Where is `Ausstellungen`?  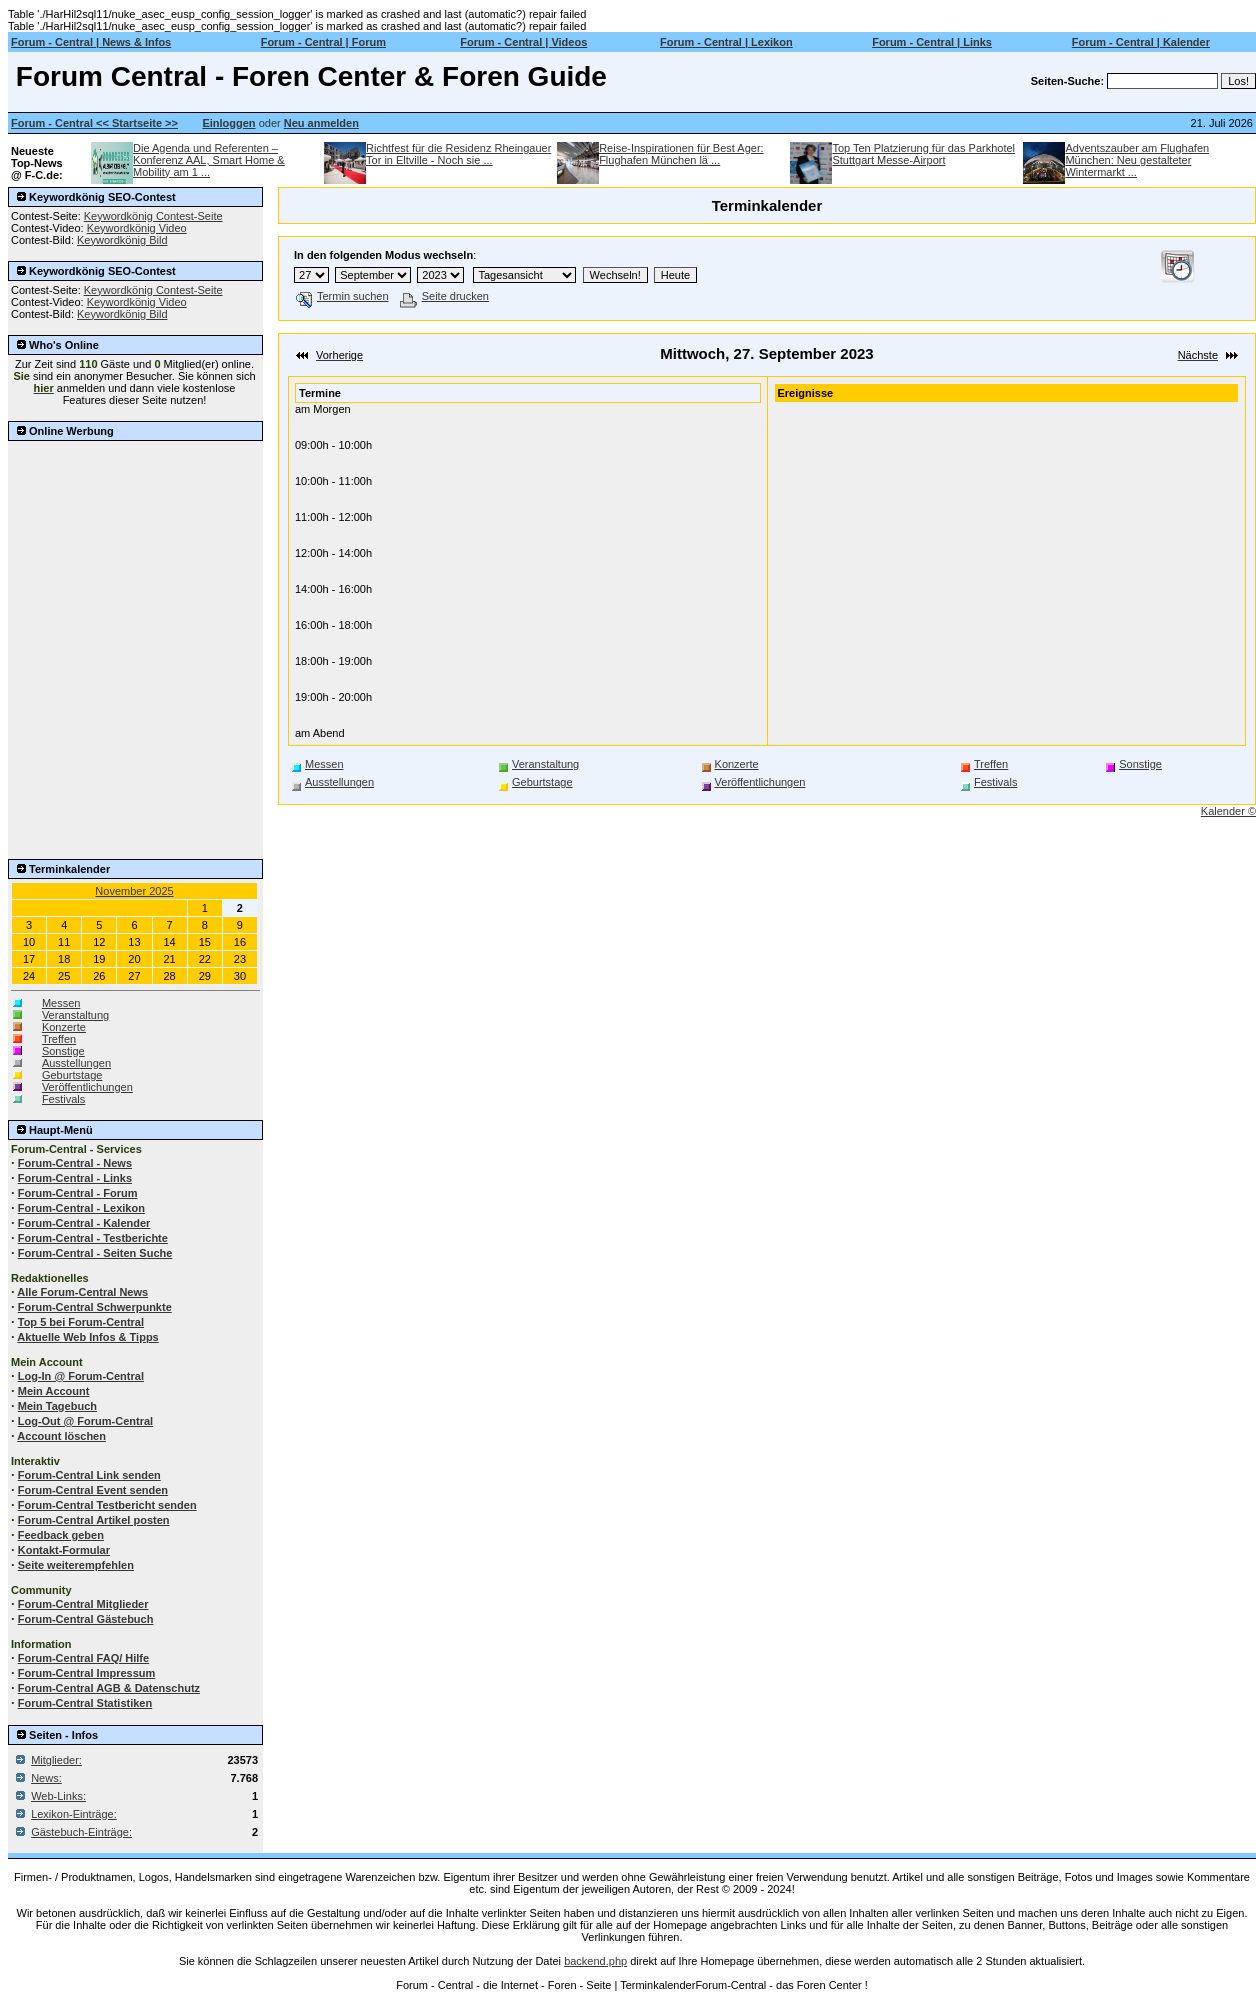 Ausstellungen is located at coordinates (76, 1063).